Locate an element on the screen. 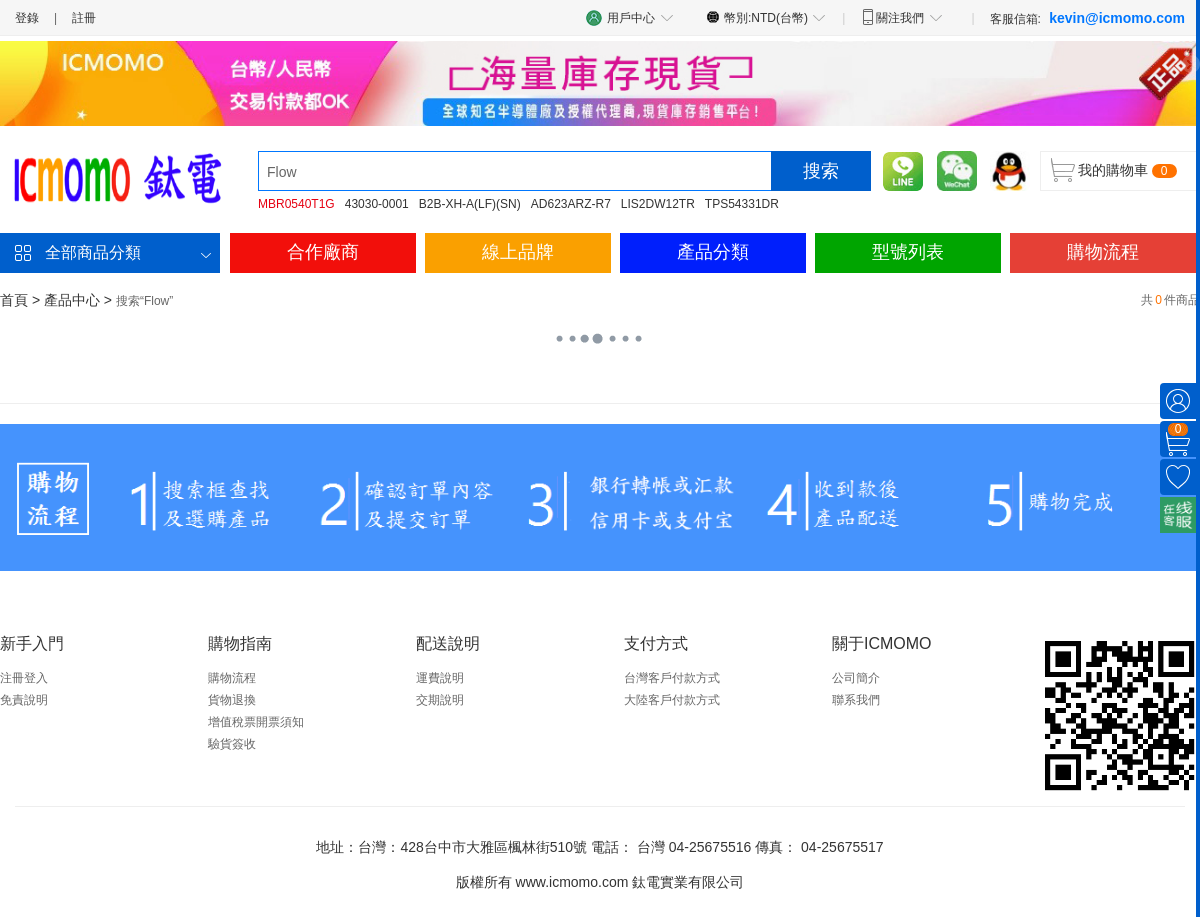 This screenshot has height=917, width=1200. TPS54331DR is located at coordinates (742, 204).